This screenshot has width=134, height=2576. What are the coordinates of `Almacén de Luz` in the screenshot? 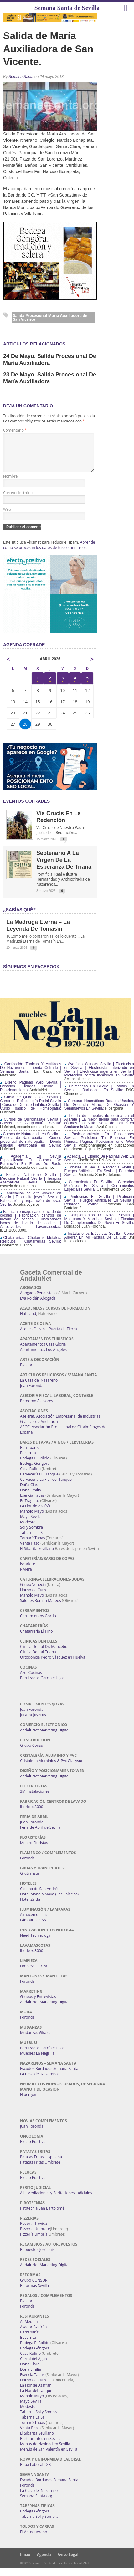 It's located at (34, 1922).